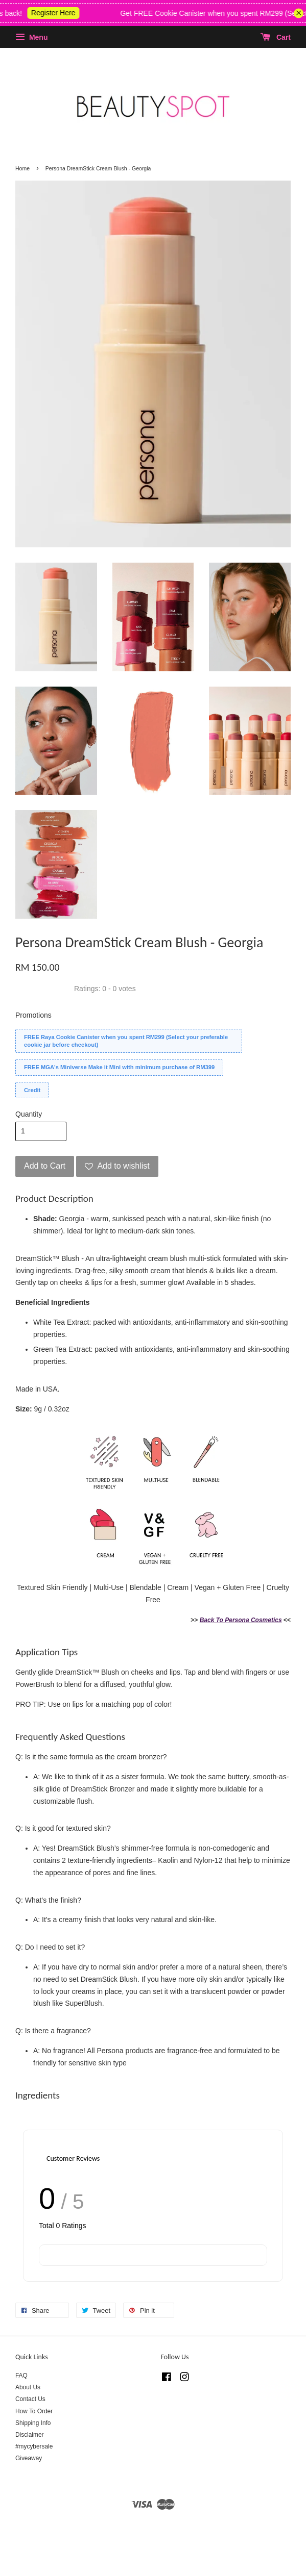 The image size is (306, 2576). What do you see at coordinates (62, 13) in the screenshot?
I see `Register Here` at bounding box center [62, 13].